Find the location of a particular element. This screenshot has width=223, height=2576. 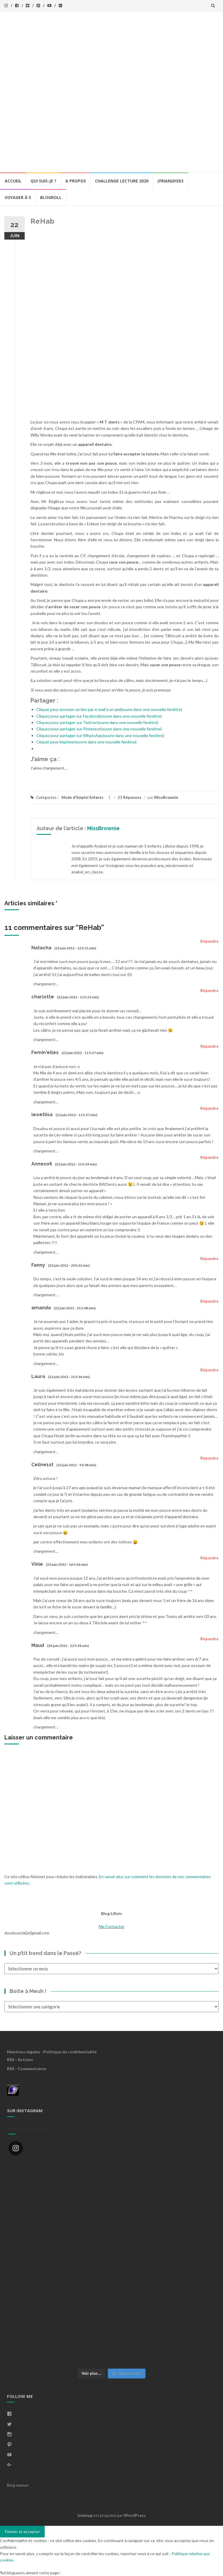

Voyager à 5 is located at coordinates (18, 197).